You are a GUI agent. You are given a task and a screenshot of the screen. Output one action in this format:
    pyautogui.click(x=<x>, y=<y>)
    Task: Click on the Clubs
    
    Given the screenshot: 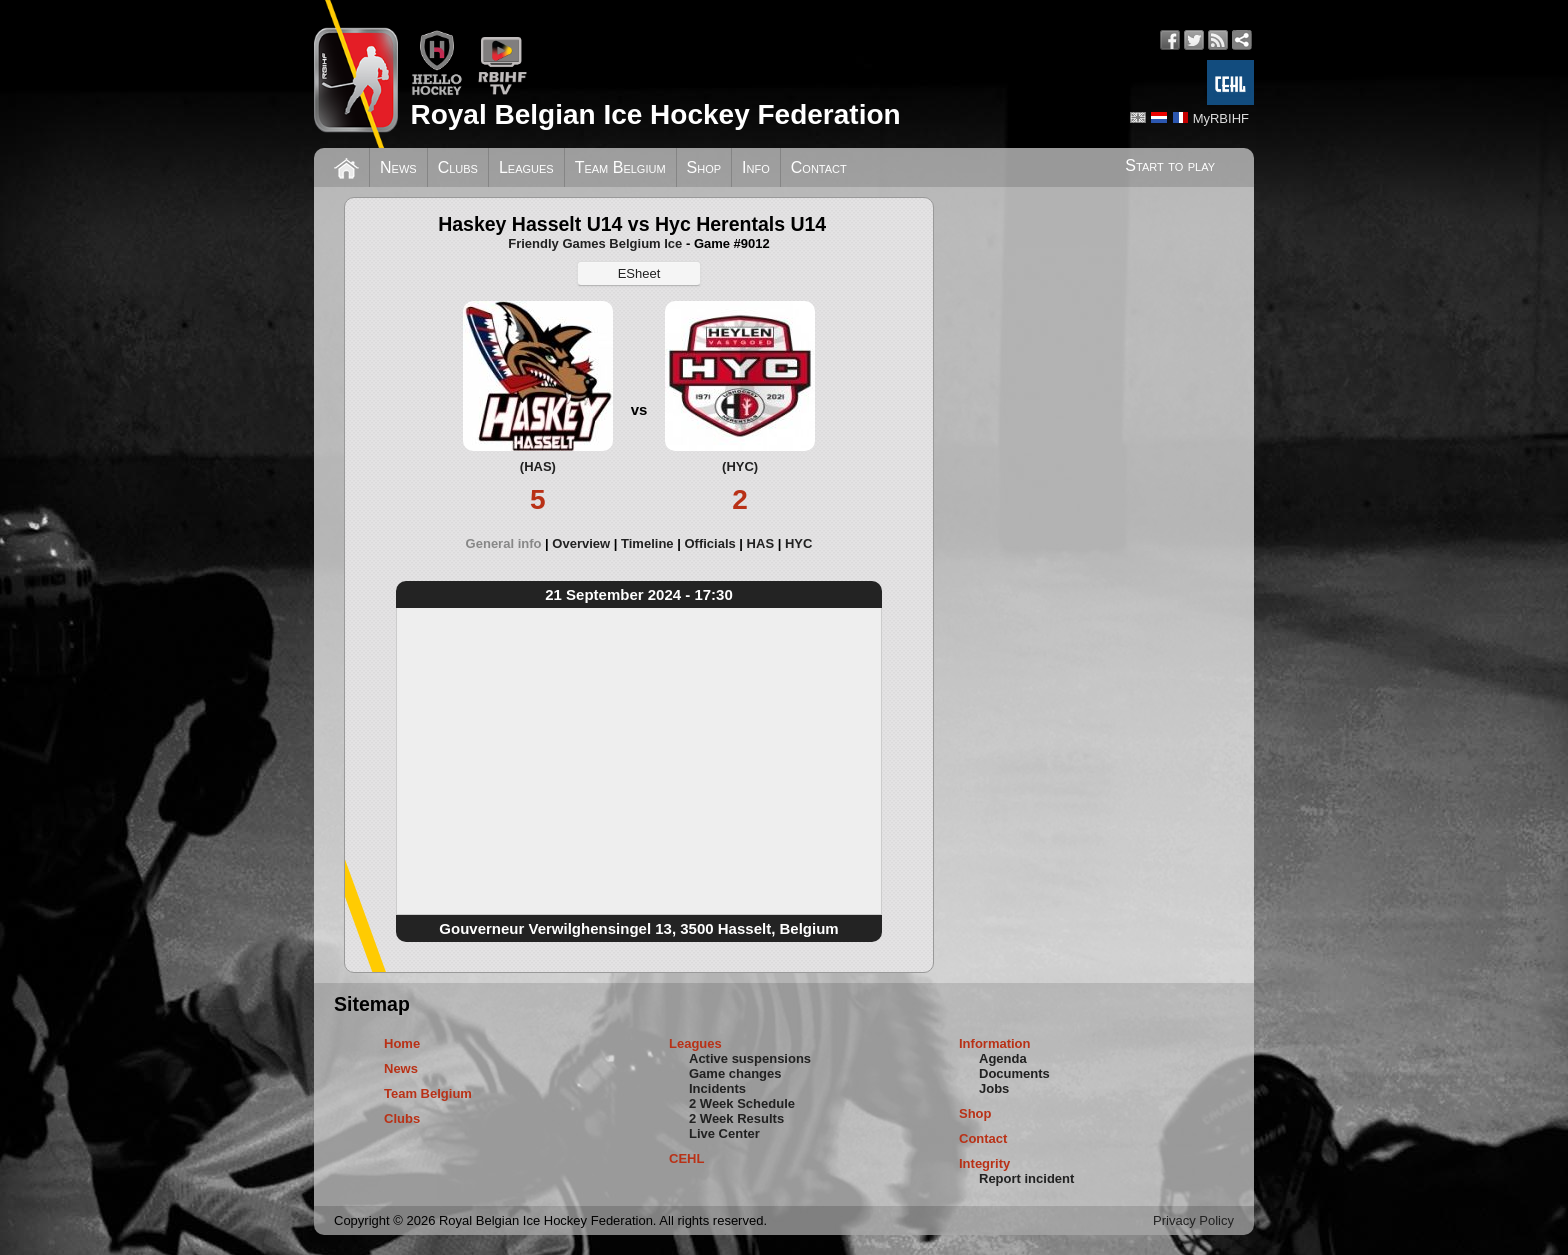 What is the action you would take?
    pyautogui.click(x=458, y=167)
    